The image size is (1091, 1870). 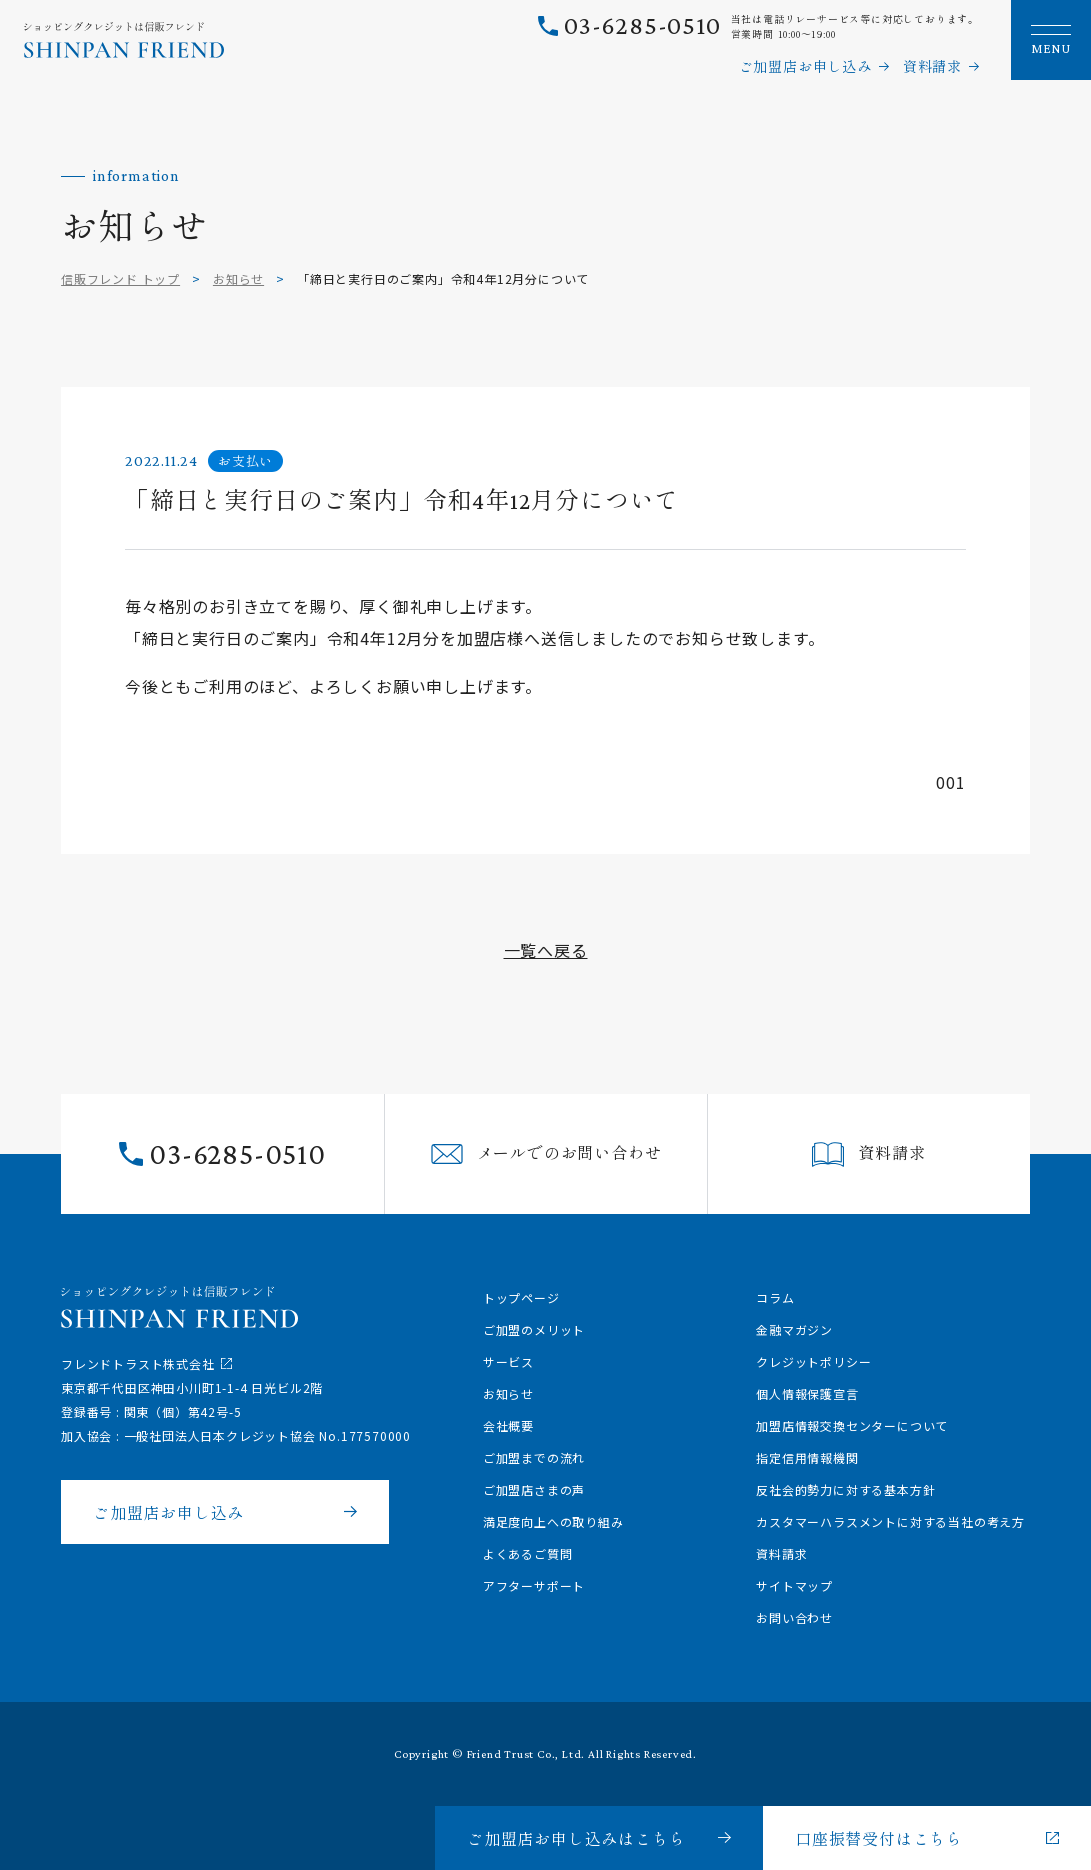 What do you see at coordinates (879, 1838) in the screenshot?
I see `口座振替受付はこちら` at bounding box center [879, 1838].